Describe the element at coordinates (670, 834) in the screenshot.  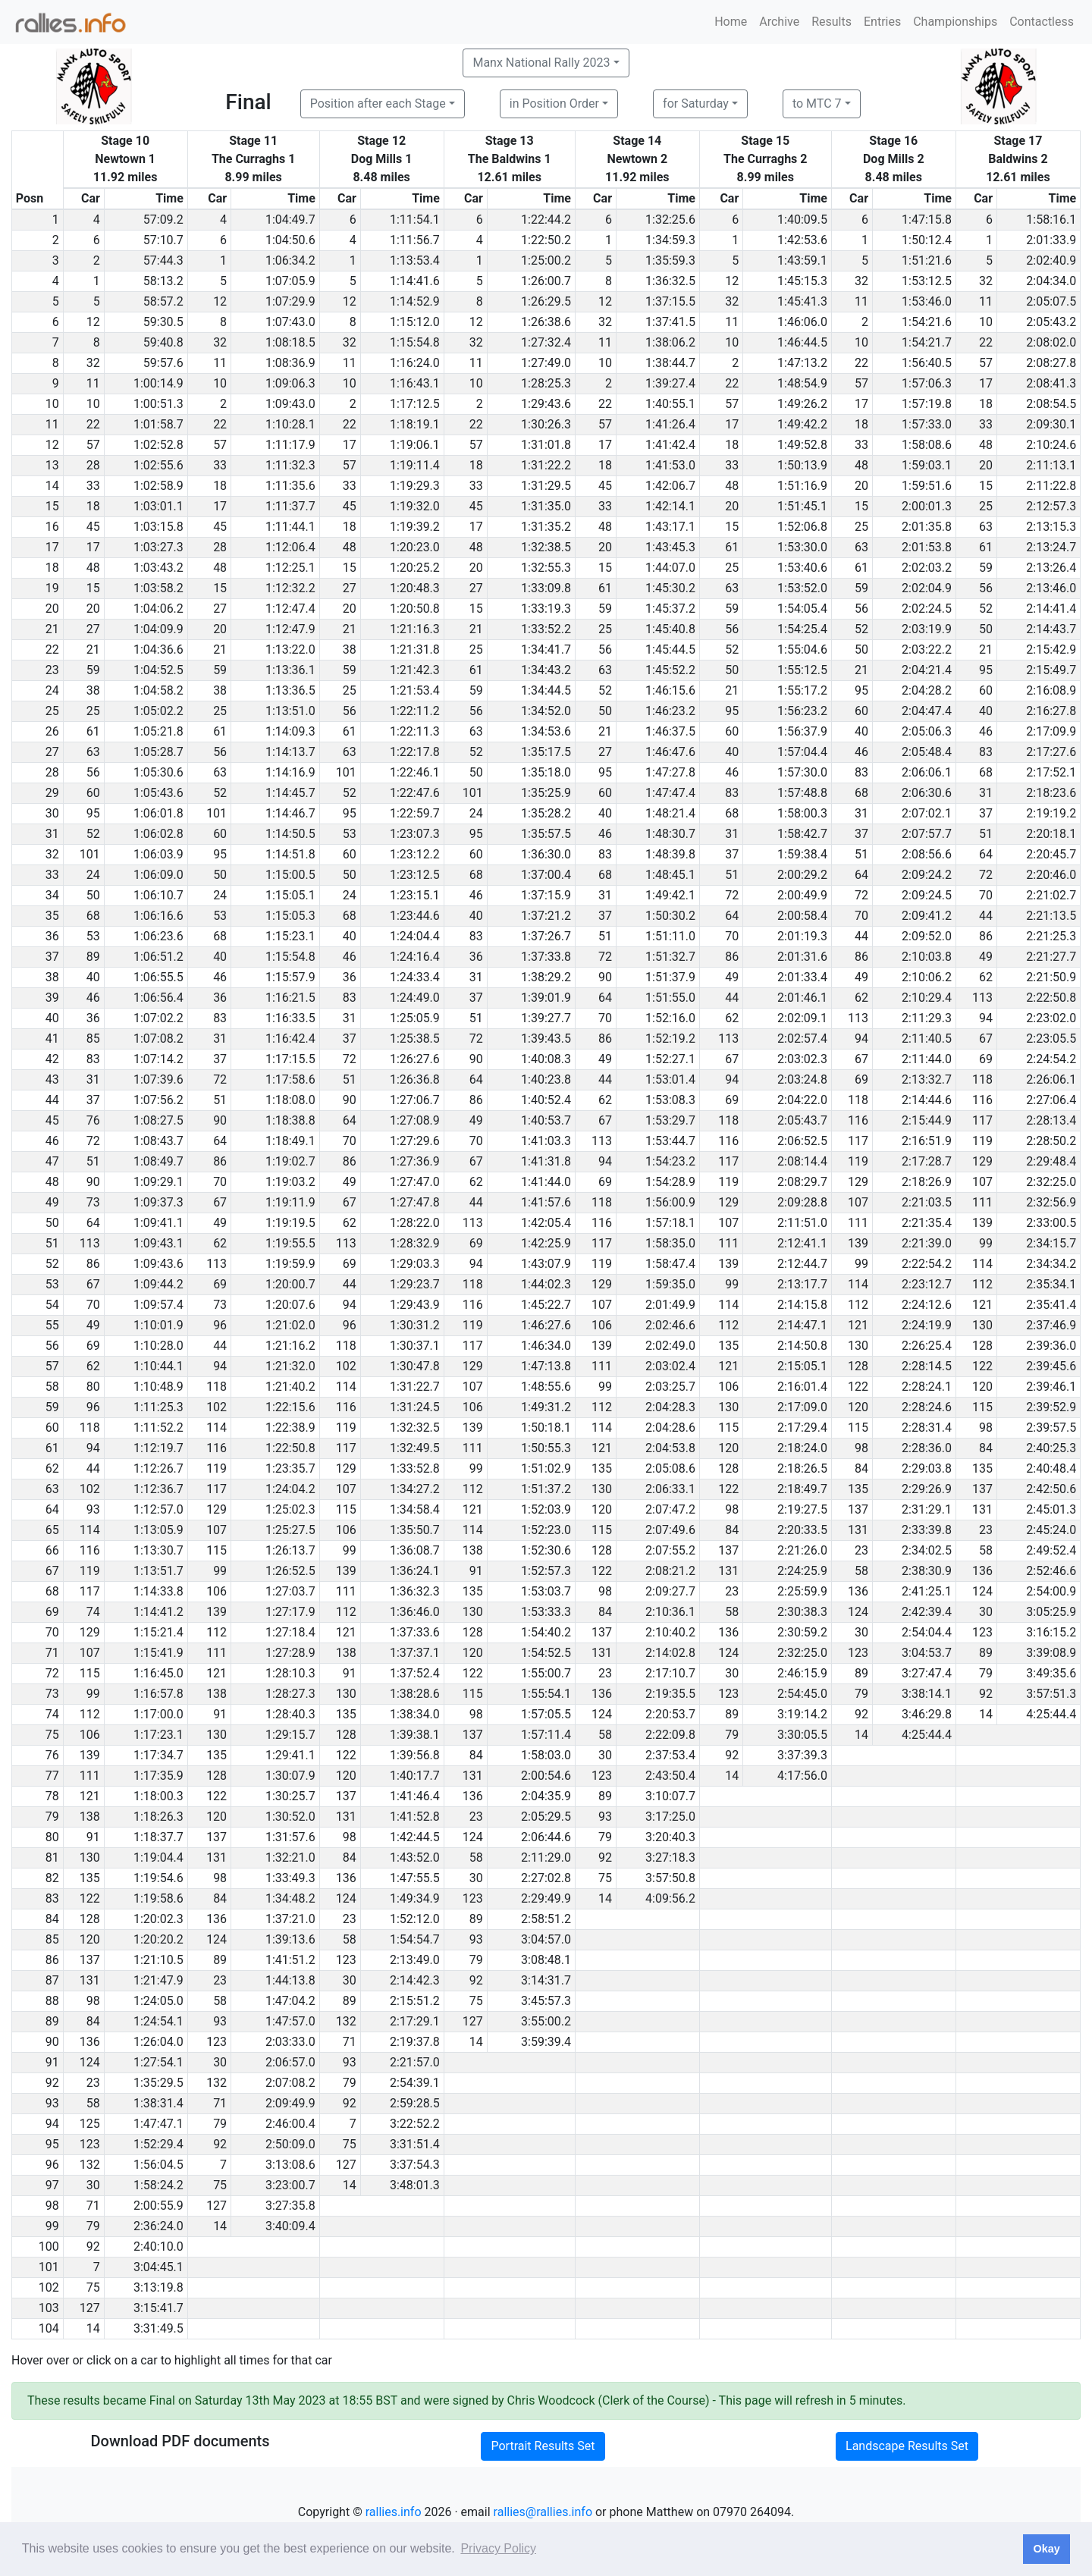
I see `1:48:30.7` at that location.